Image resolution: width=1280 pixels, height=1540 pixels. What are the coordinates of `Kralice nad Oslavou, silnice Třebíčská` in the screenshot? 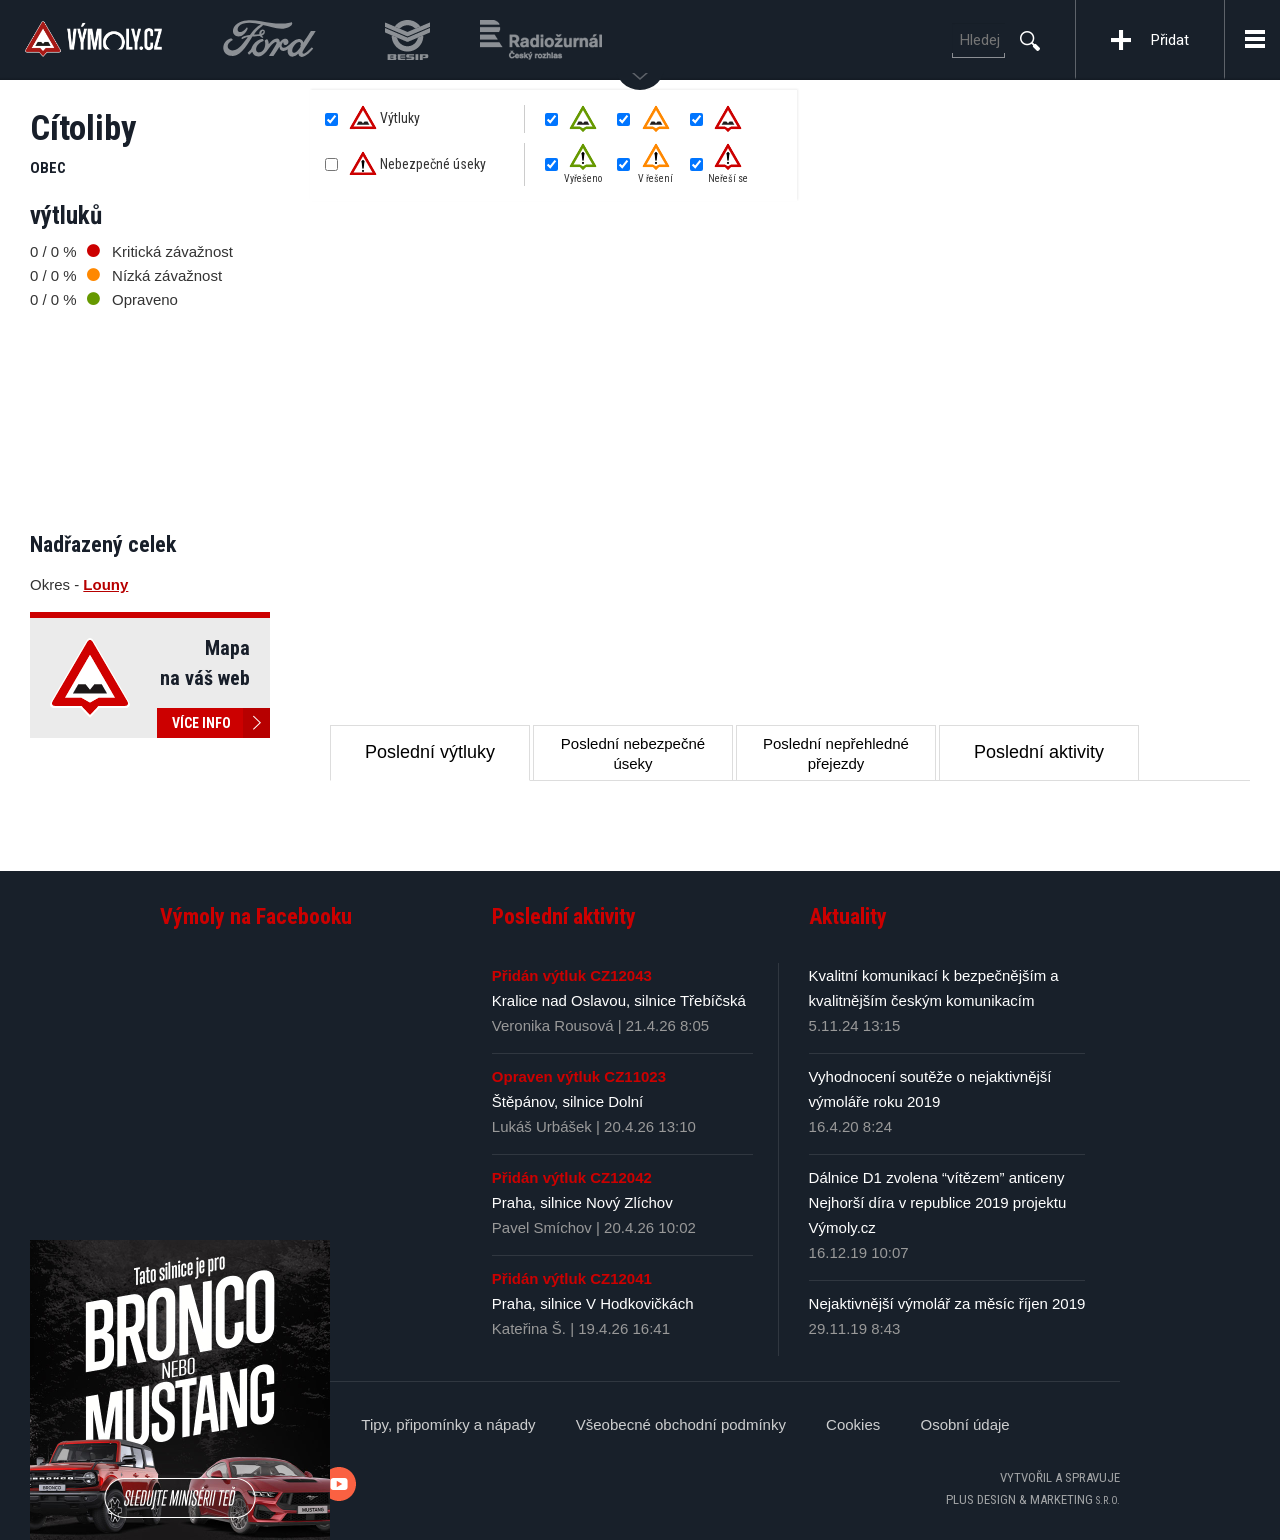 It's located at (619, 1000).